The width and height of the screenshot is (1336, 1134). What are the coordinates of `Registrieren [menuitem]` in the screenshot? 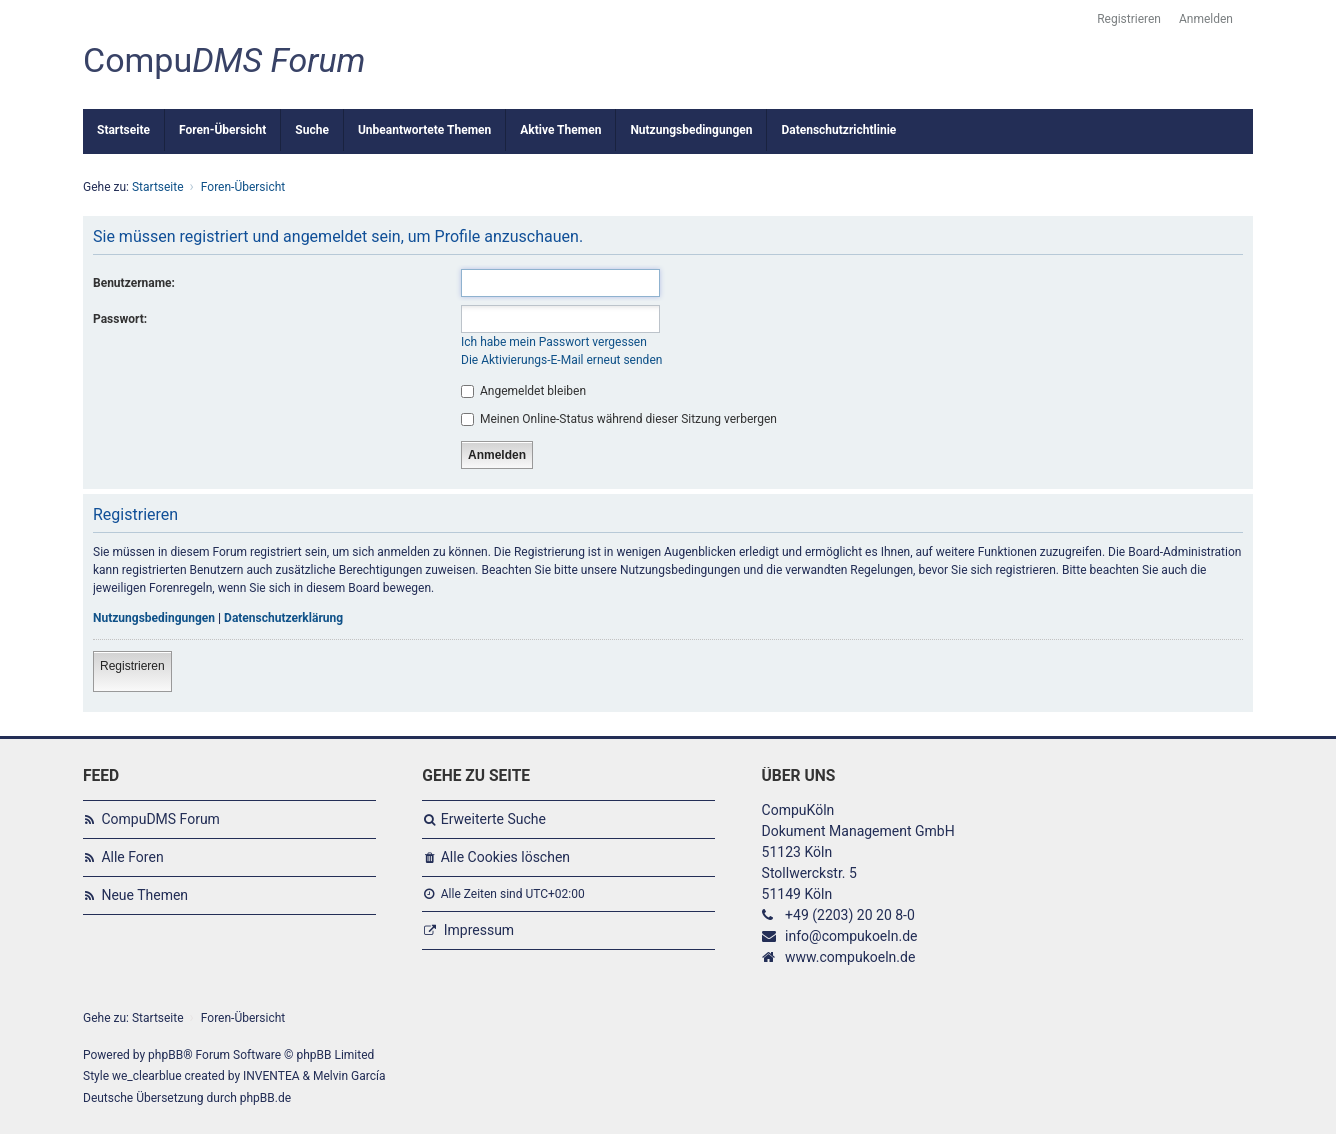 It's located at (1129, 19).